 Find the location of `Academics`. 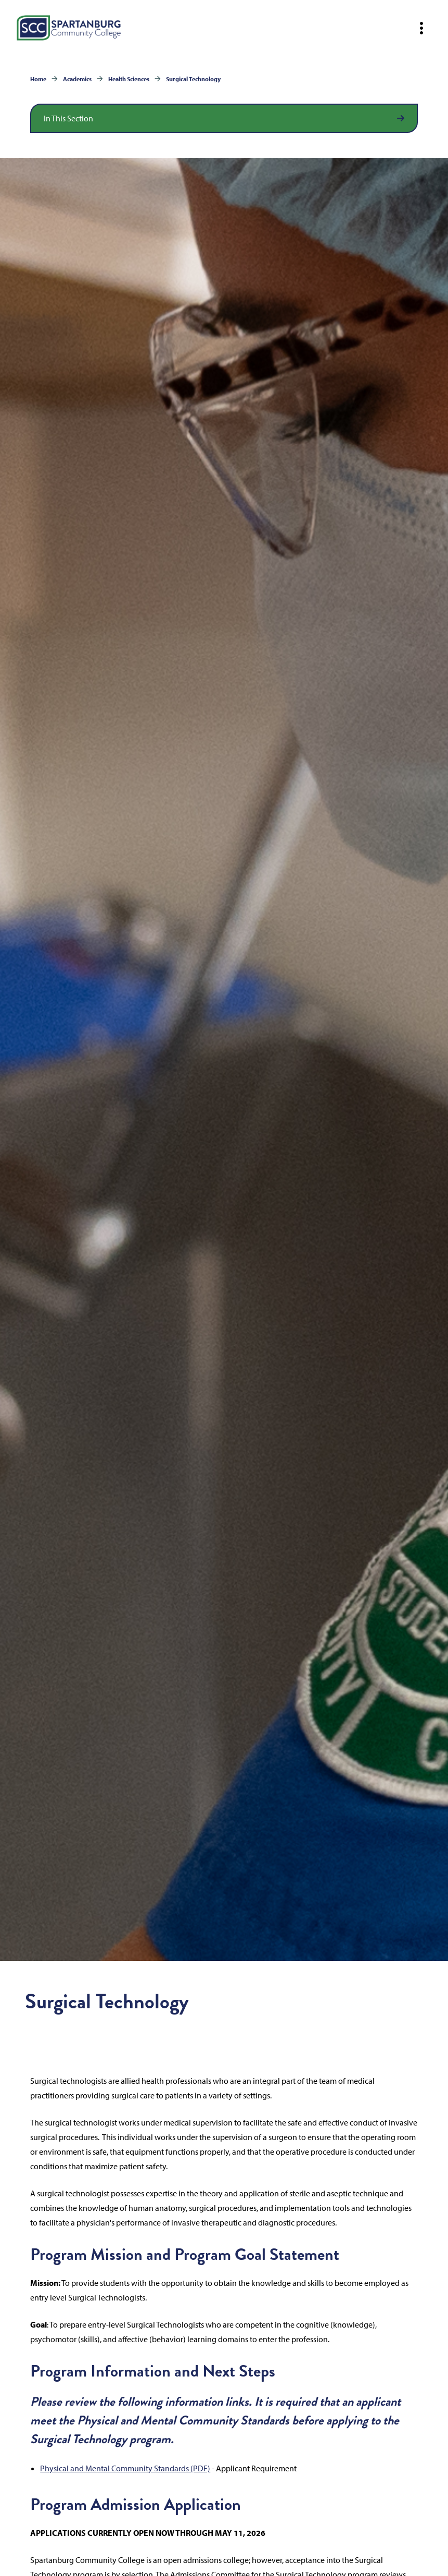

Academics is located at coordinates (77, 79).